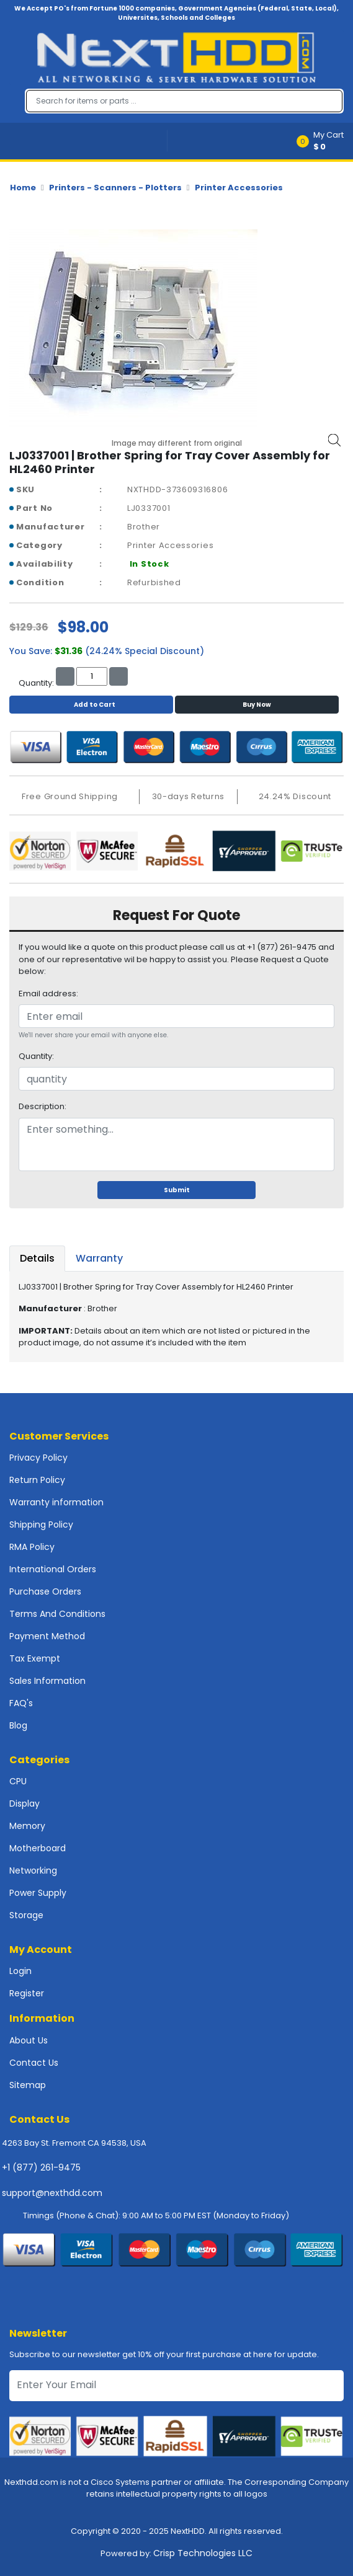 The image size is (353, 2576). I want to click on Warranty information, so click(56, 1502).